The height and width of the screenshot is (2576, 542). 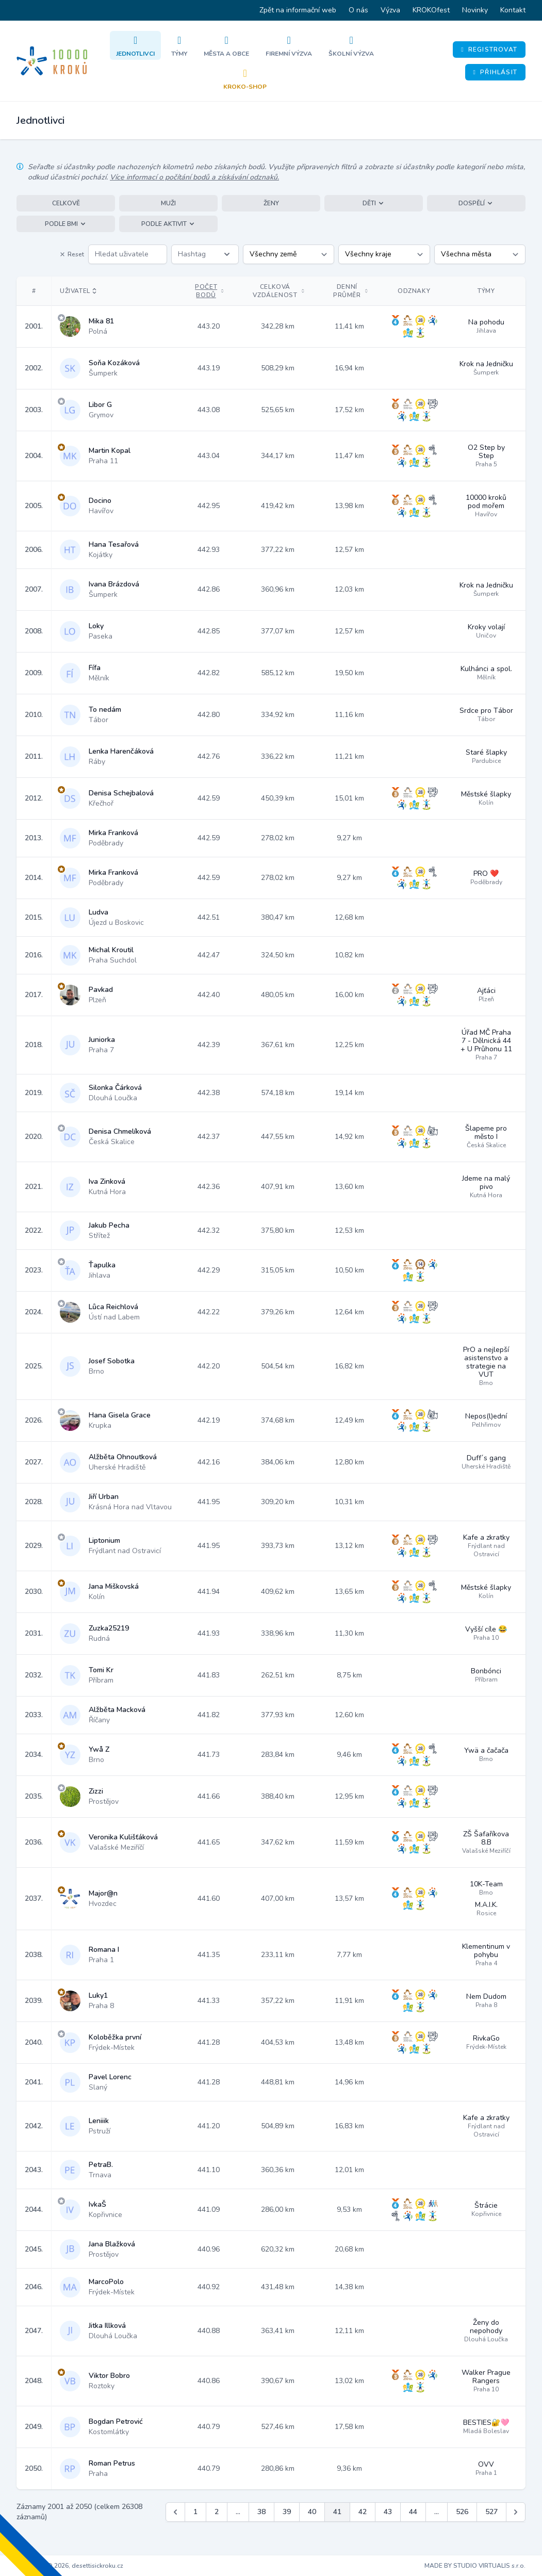 What do you see at coordinates (261, 2512) in the screenshot?
I see `38 [Jít na stránku 38]` at bounding box center [261, 2512].